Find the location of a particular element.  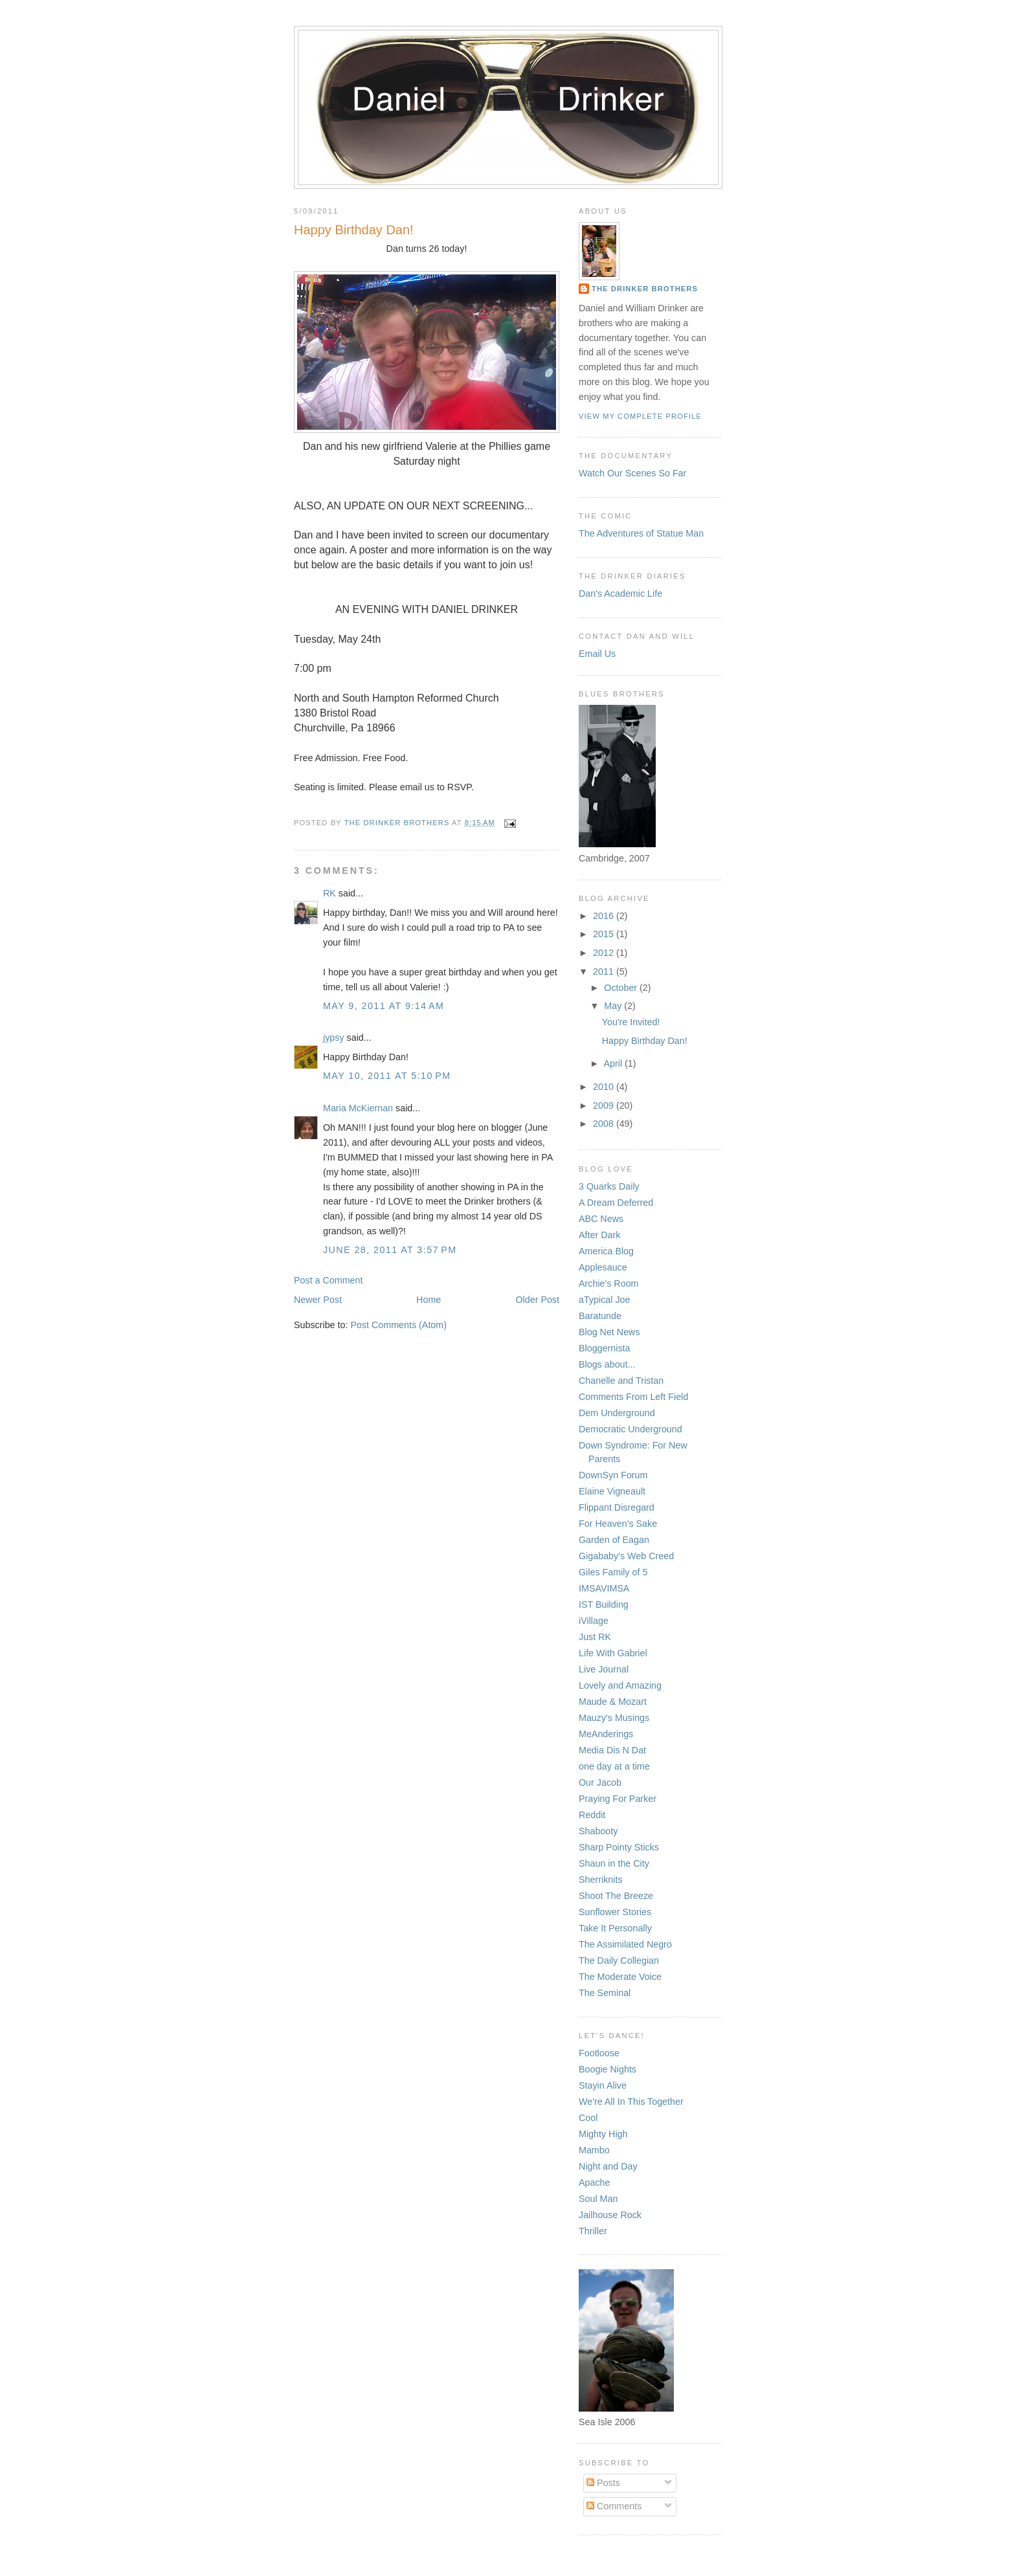

Footloose is located at coordinates (599, 2053).